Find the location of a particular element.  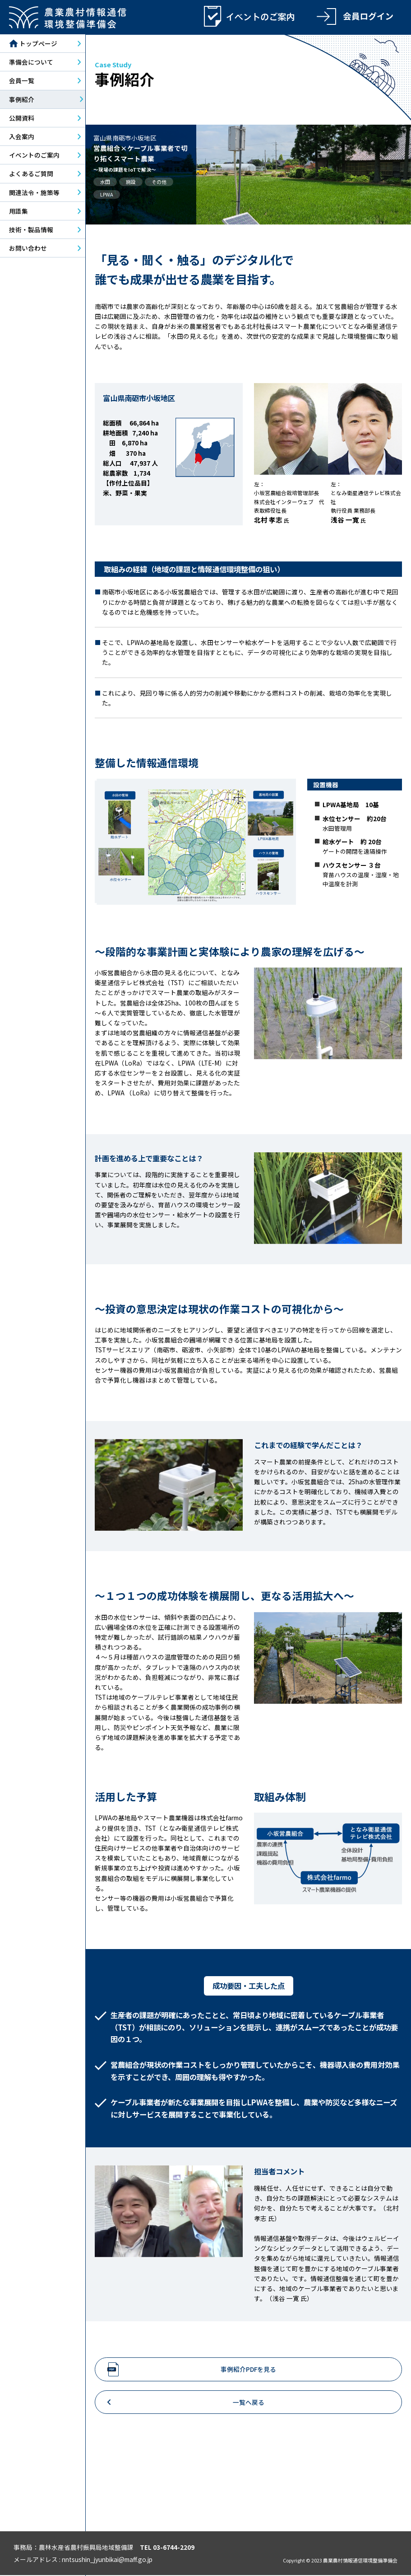

事例紹介PDFを見る is located at coordinates (248, 2370).